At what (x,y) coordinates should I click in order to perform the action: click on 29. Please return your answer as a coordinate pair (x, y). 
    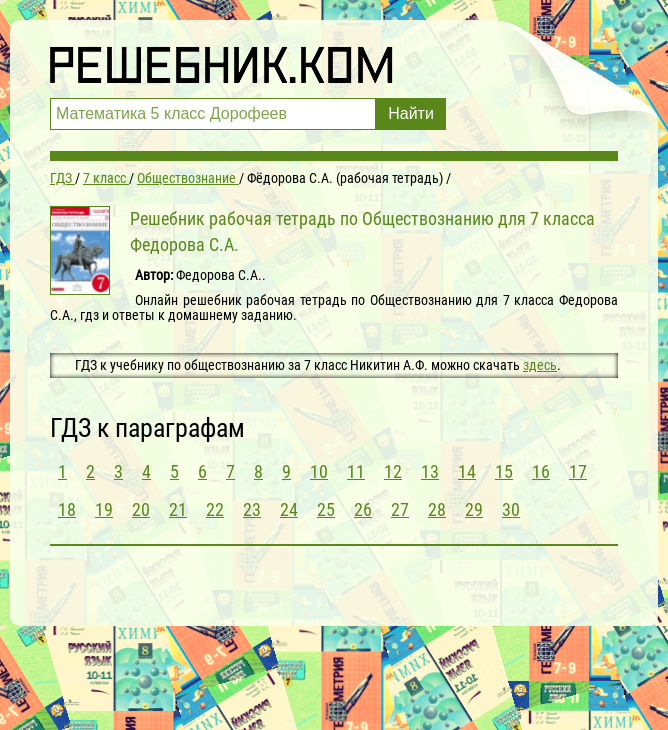
    Looking at the image, I should click on (474, 509).